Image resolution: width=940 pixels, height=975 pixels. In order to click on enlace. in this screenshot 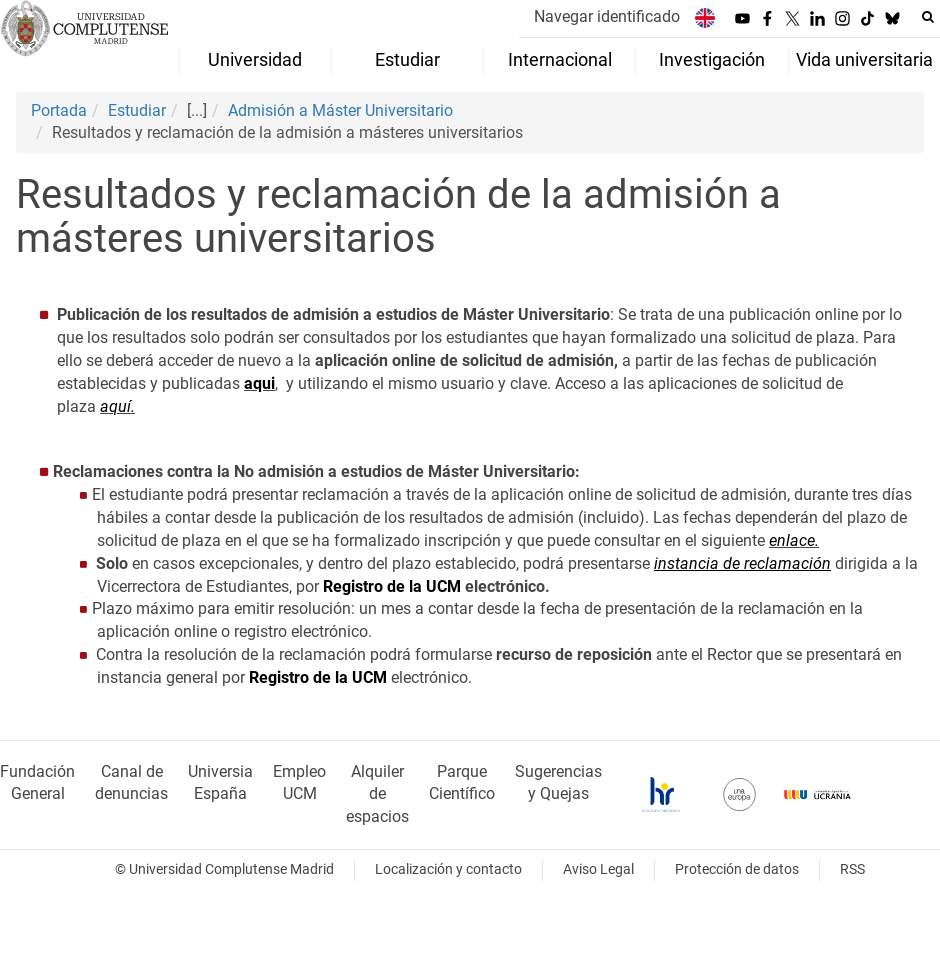, I will do `click(794, 540)`.